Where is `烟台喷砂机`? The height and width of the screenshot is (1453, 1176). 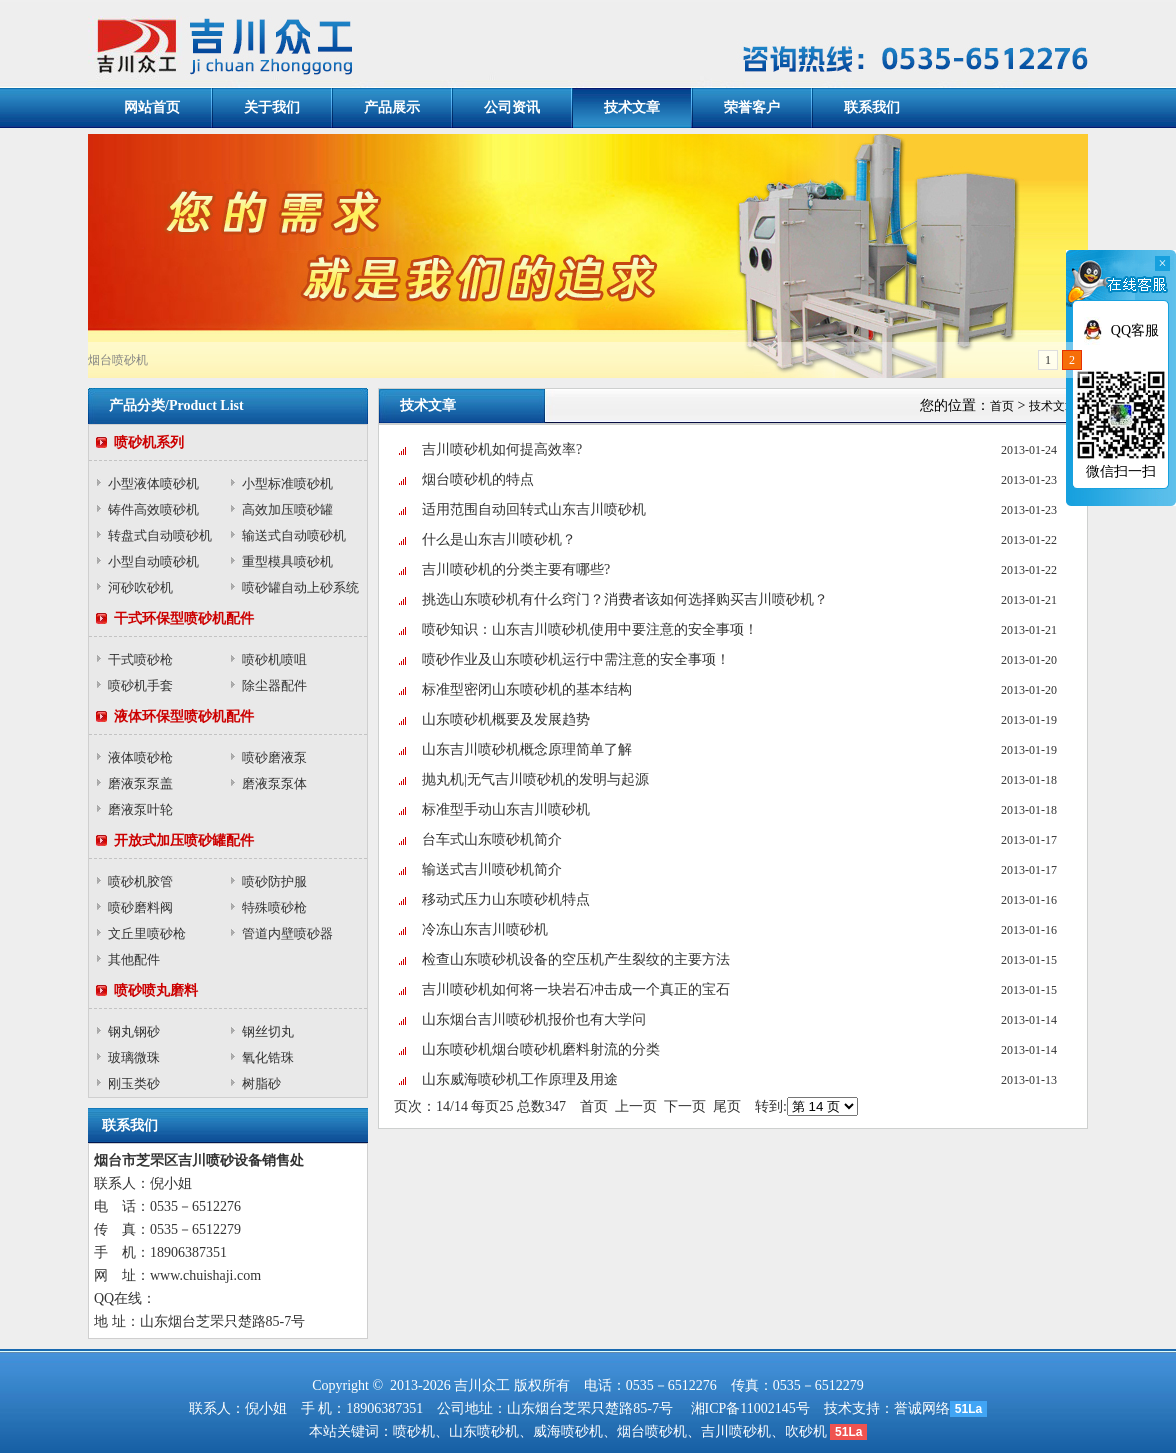
烟台喷砂机 is located at coordinates (652, 1431).